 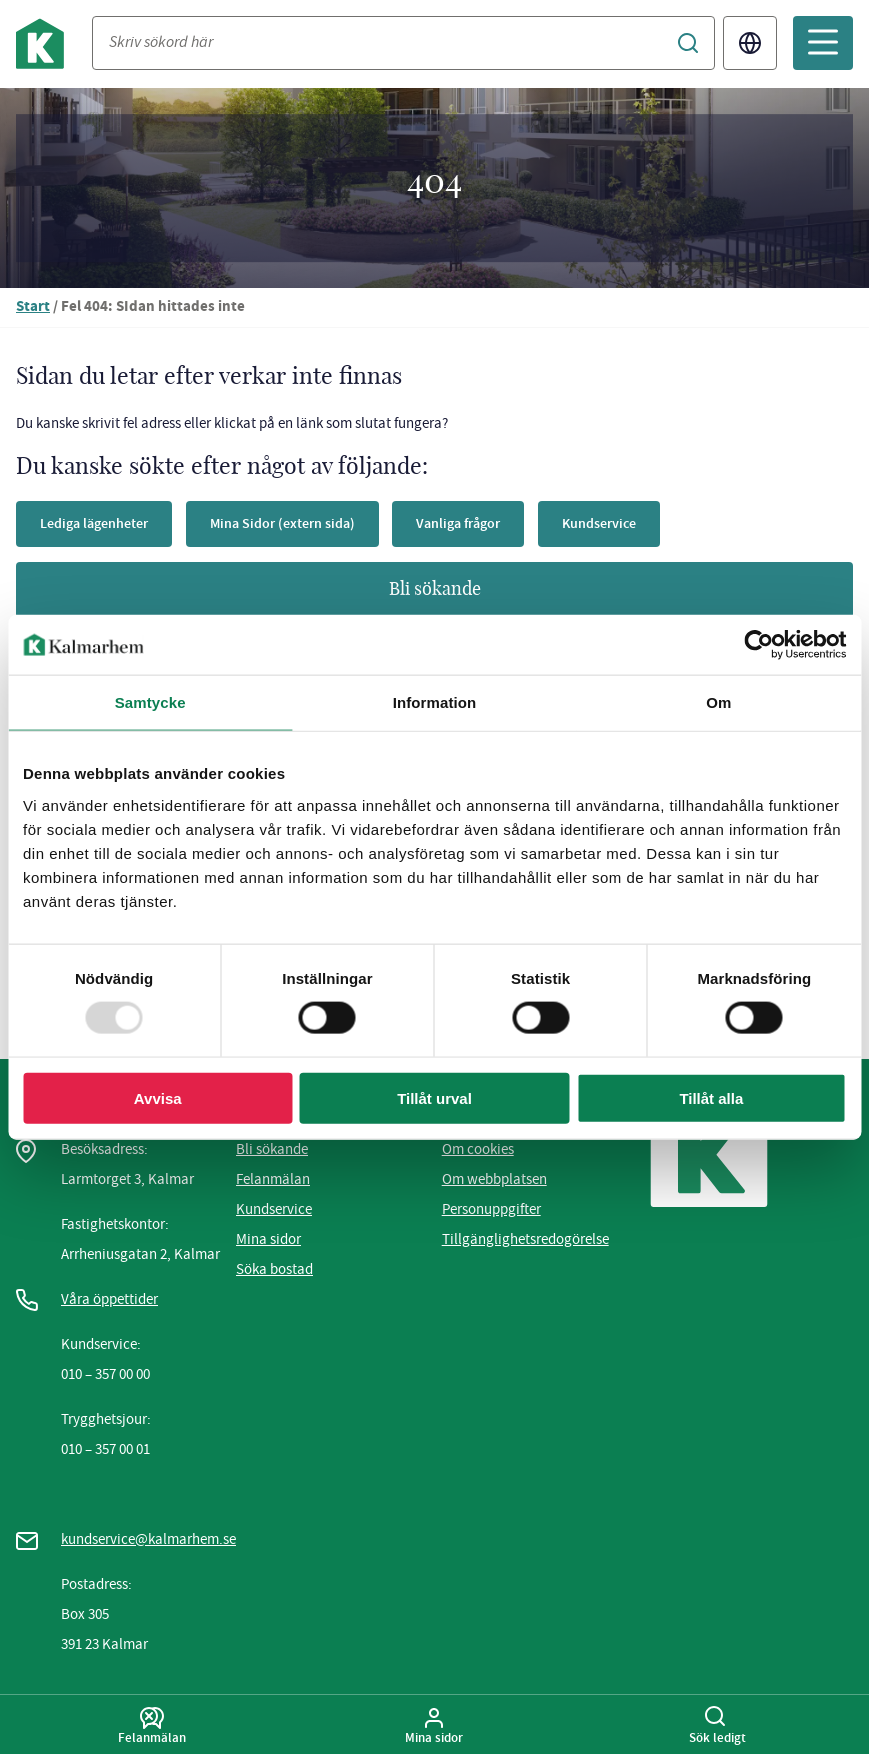 I want to click on Söka bostad, so click(x=274, y=1269).